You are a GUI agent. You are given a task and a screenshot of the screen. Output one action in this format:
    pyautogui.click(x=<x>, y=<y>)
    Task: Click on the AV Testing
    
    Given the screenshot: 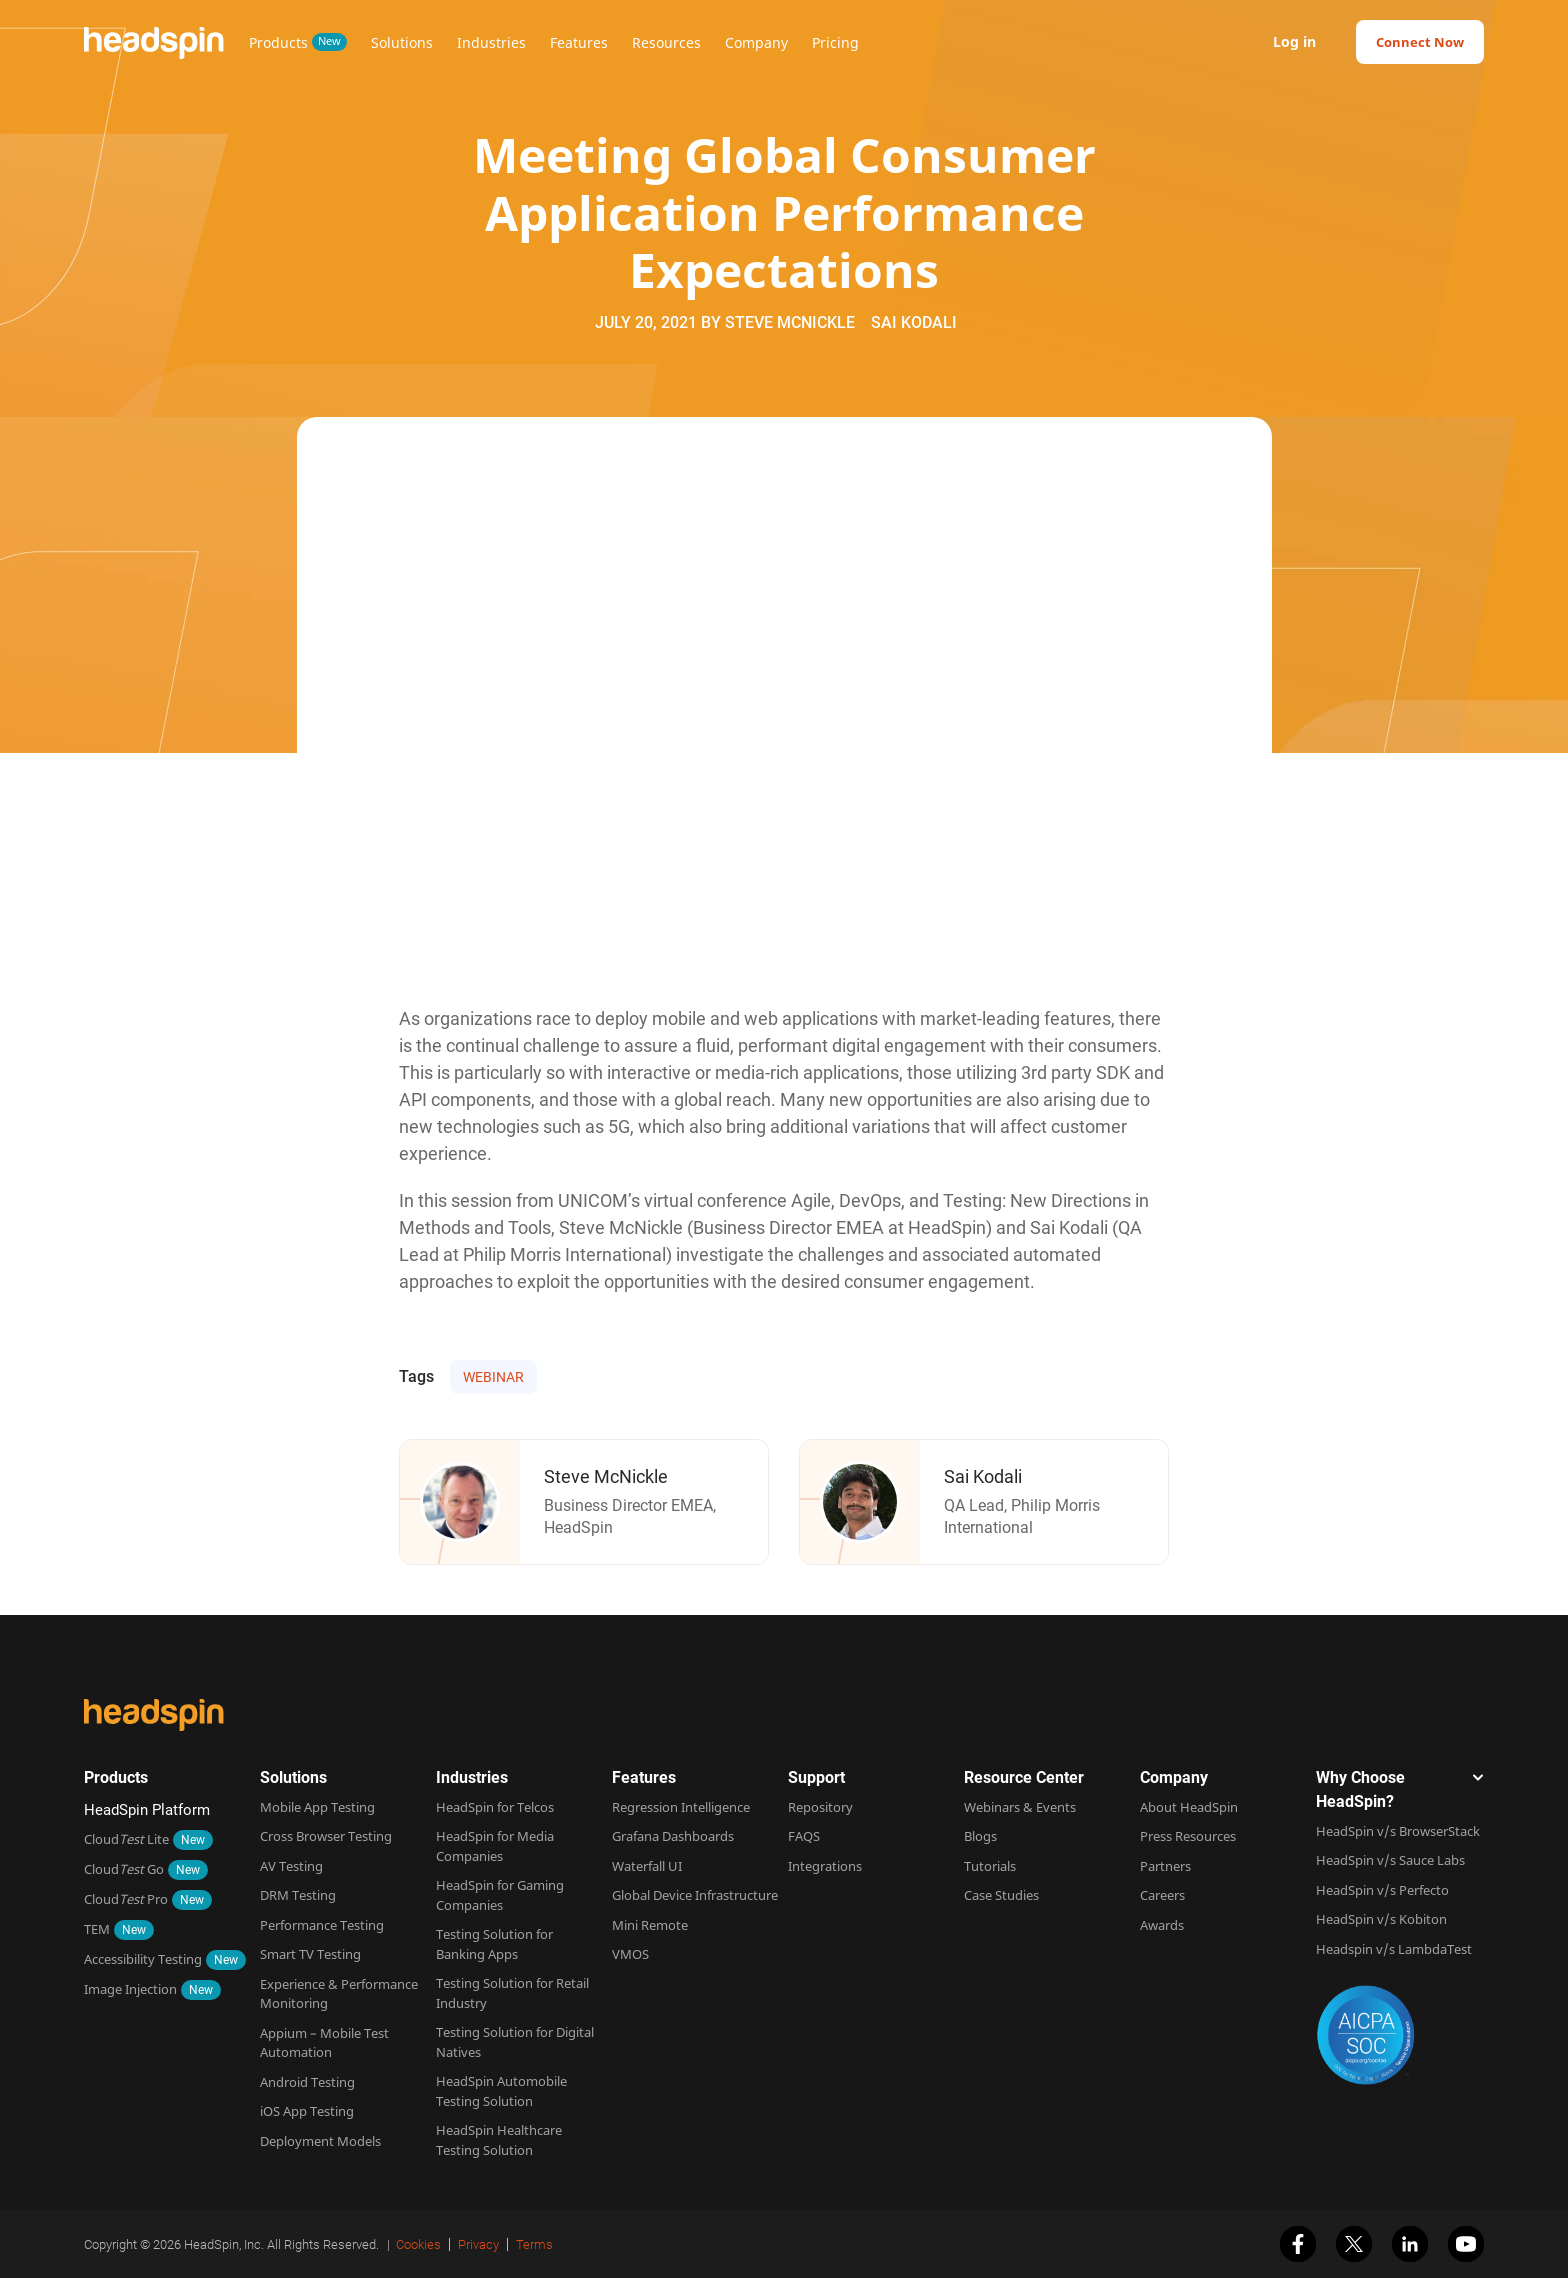 What is the action you would take?
    pyautogui.click(x=291, y=1866)
    